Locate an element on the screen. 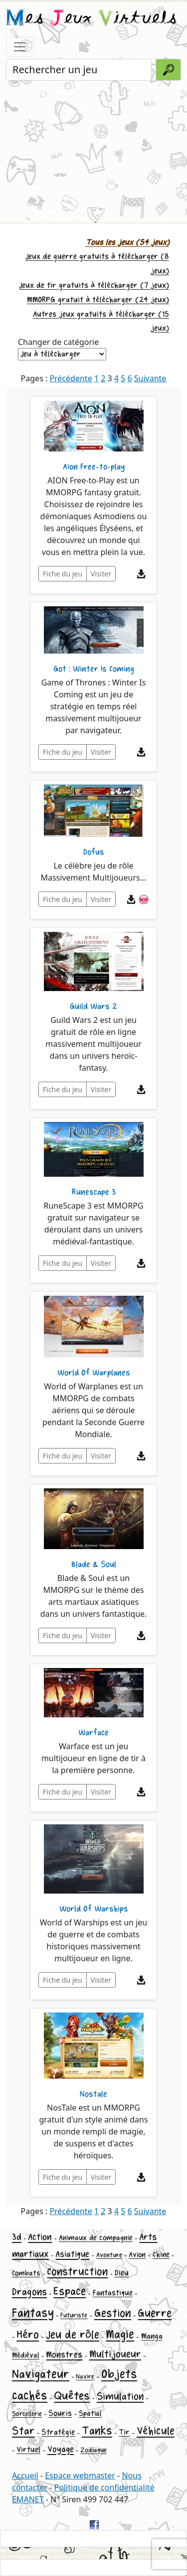 Image resolution: width=187 pixels, height=2576 pixels. Tanks is located at coordinates (97, 2431).